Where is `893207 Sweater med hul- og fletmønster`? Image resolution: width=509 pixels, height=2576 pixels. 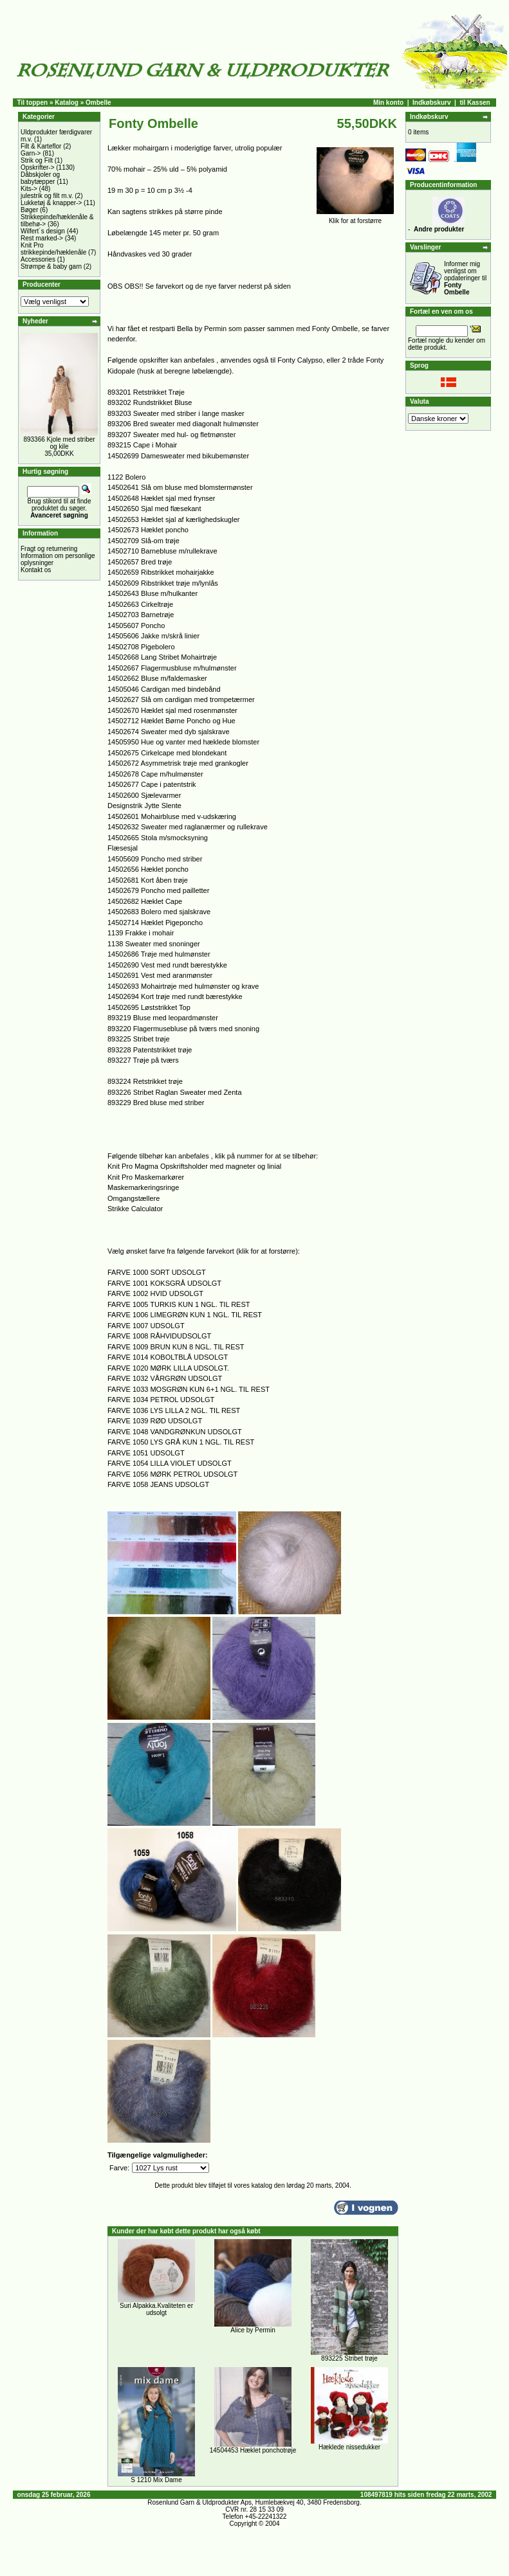 893207 Sweater med hul- og fletmønster is located at coordinates (171, 434).